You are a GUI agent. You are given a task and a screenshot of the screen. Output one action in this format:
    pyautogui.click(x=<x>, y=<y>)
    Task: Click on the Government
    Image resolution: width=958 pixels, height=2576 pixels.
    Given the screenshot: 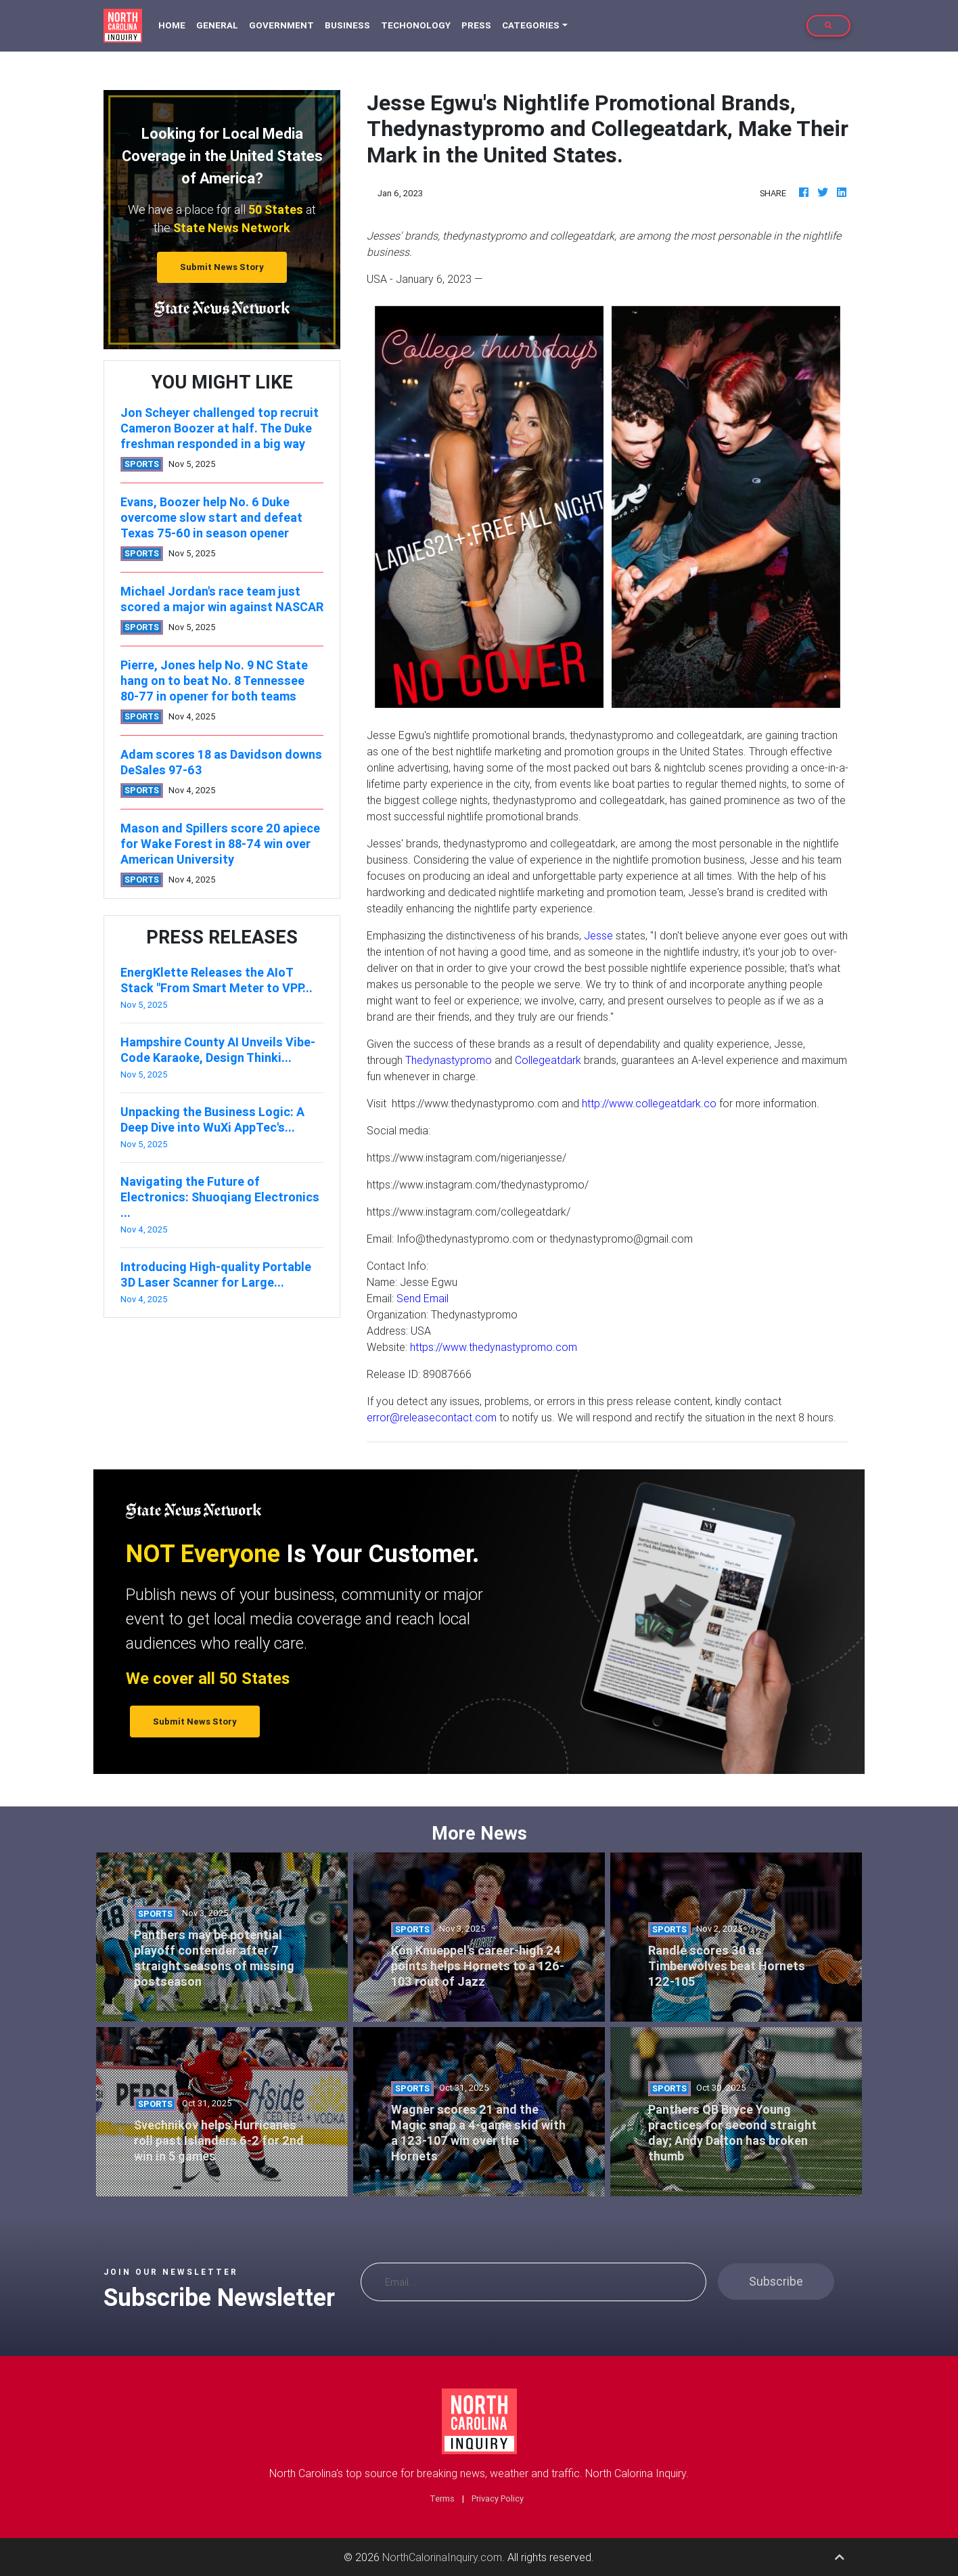 What is the action you would take?
    pyautogui.click(x=281, y=25)
    